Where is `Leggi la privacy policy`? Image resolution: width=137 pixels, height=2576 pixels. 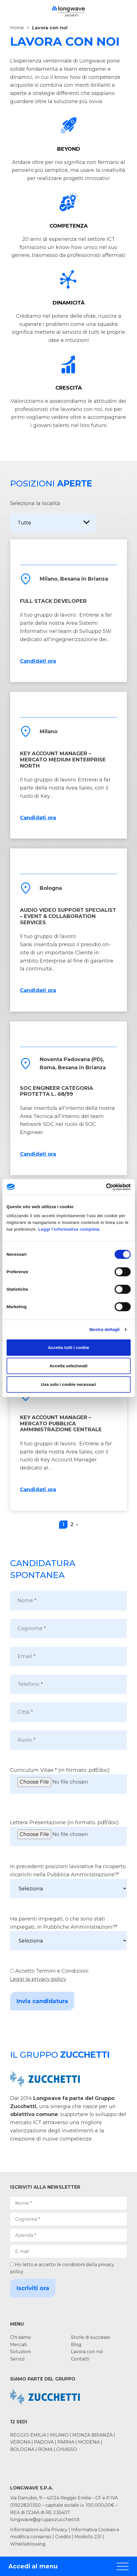
Leggi la privacy policy is located at coordinates (38, 1979).